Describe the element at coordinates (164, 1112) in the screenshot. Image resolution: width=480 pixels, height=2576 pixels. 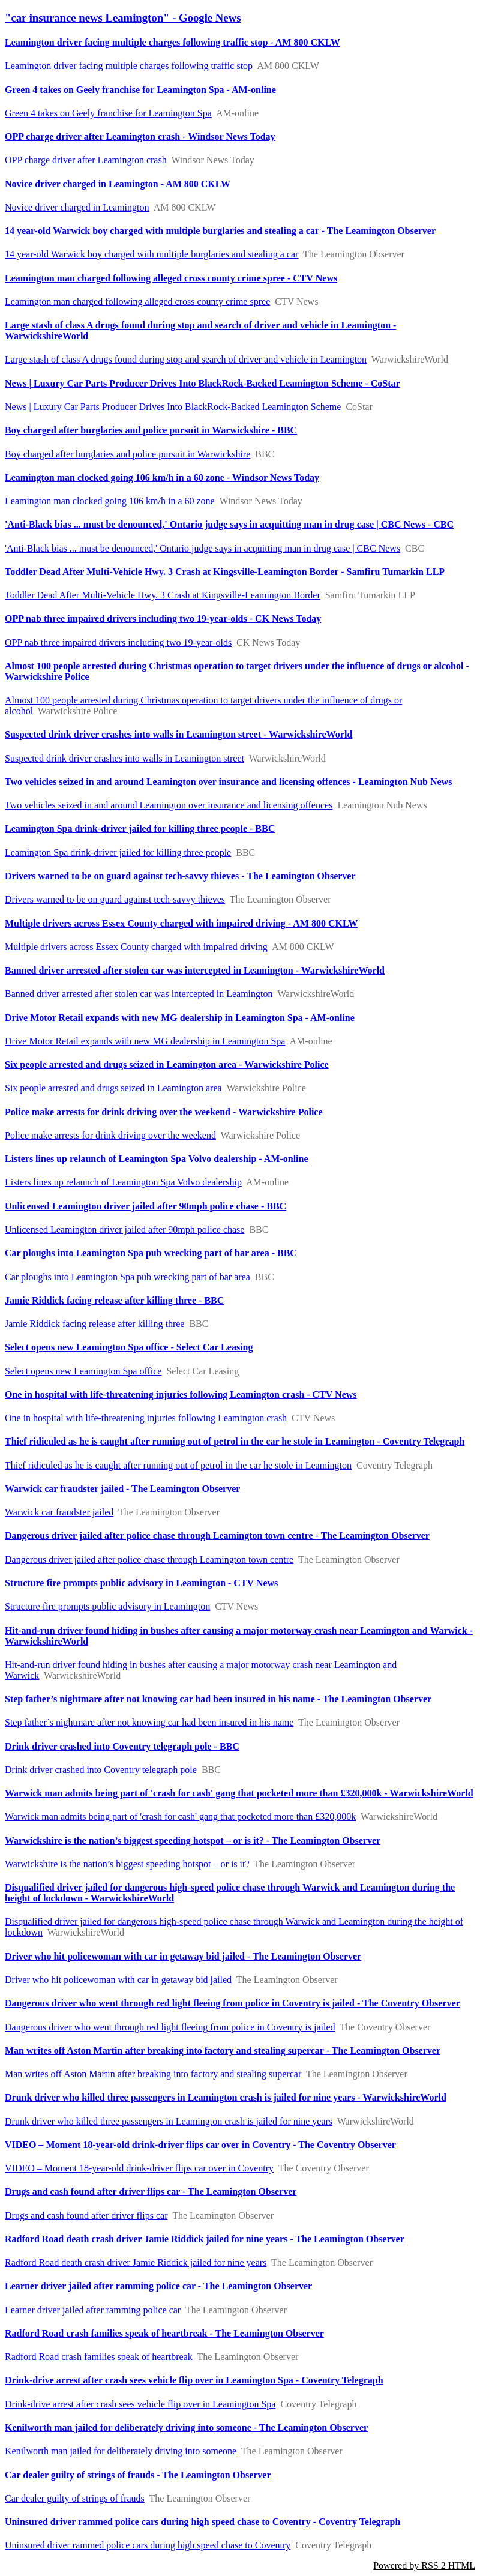
I see `Police make arrests for drink driving over the weekend - Warwickshire Police` at that location.